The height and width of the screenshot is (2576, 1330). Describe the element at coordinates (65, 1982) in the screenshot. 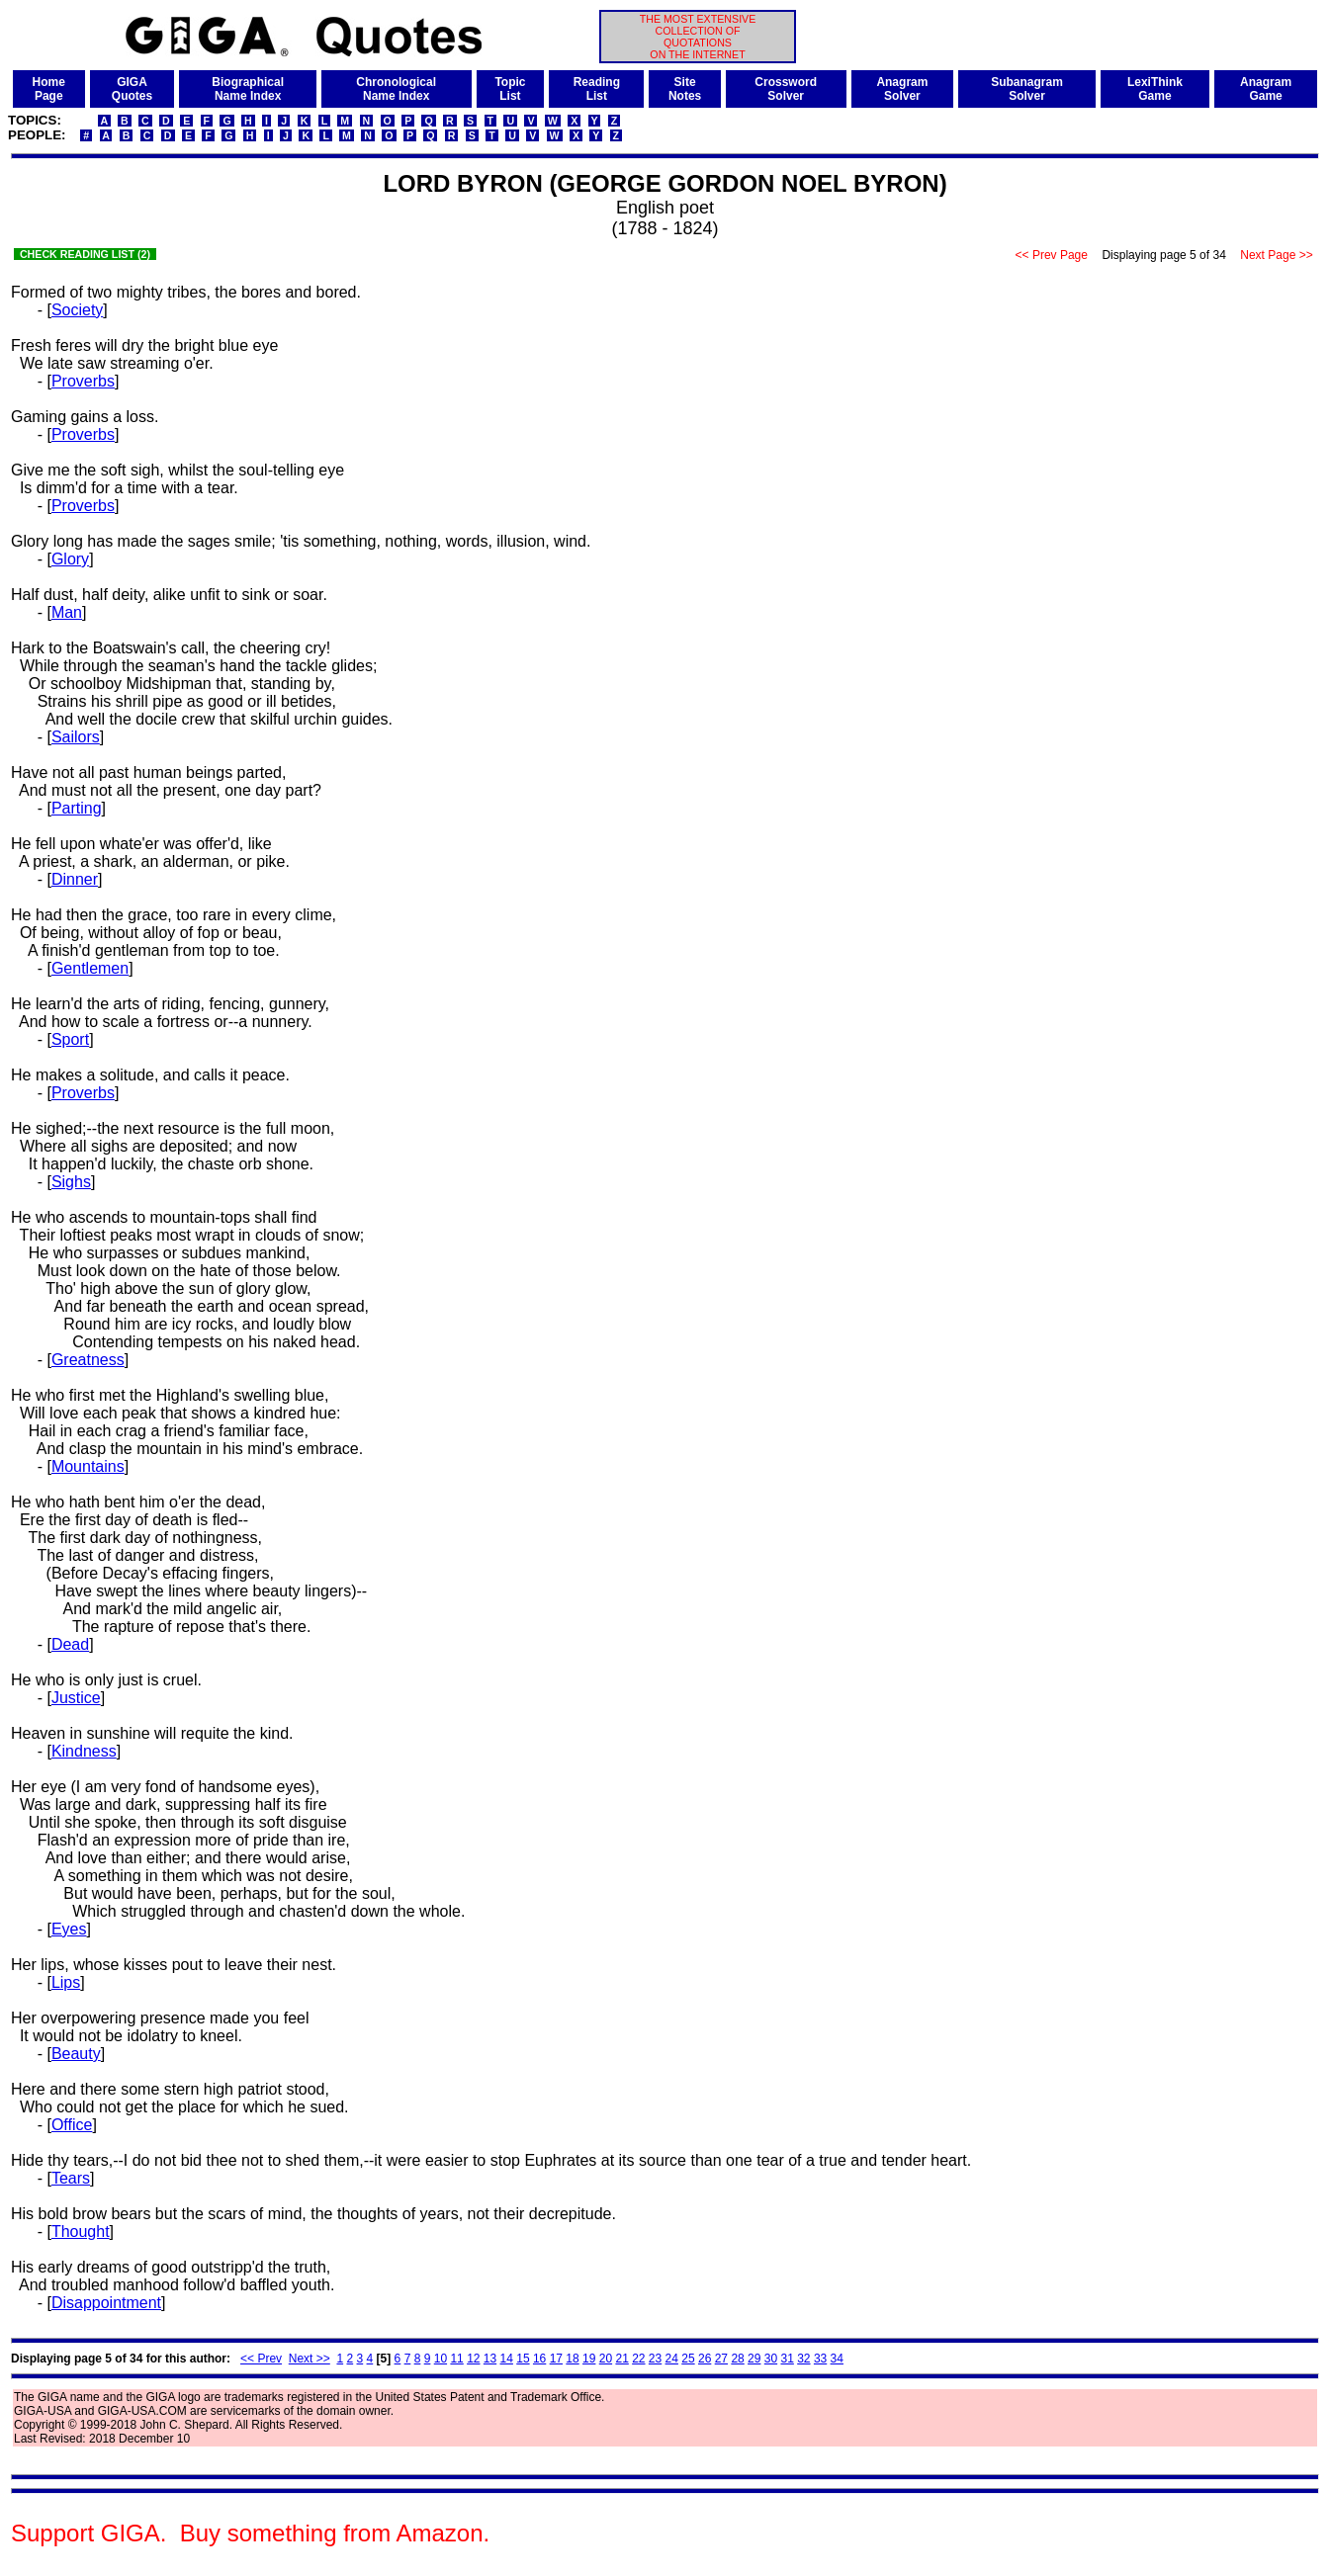

I see `Lips` at that location.